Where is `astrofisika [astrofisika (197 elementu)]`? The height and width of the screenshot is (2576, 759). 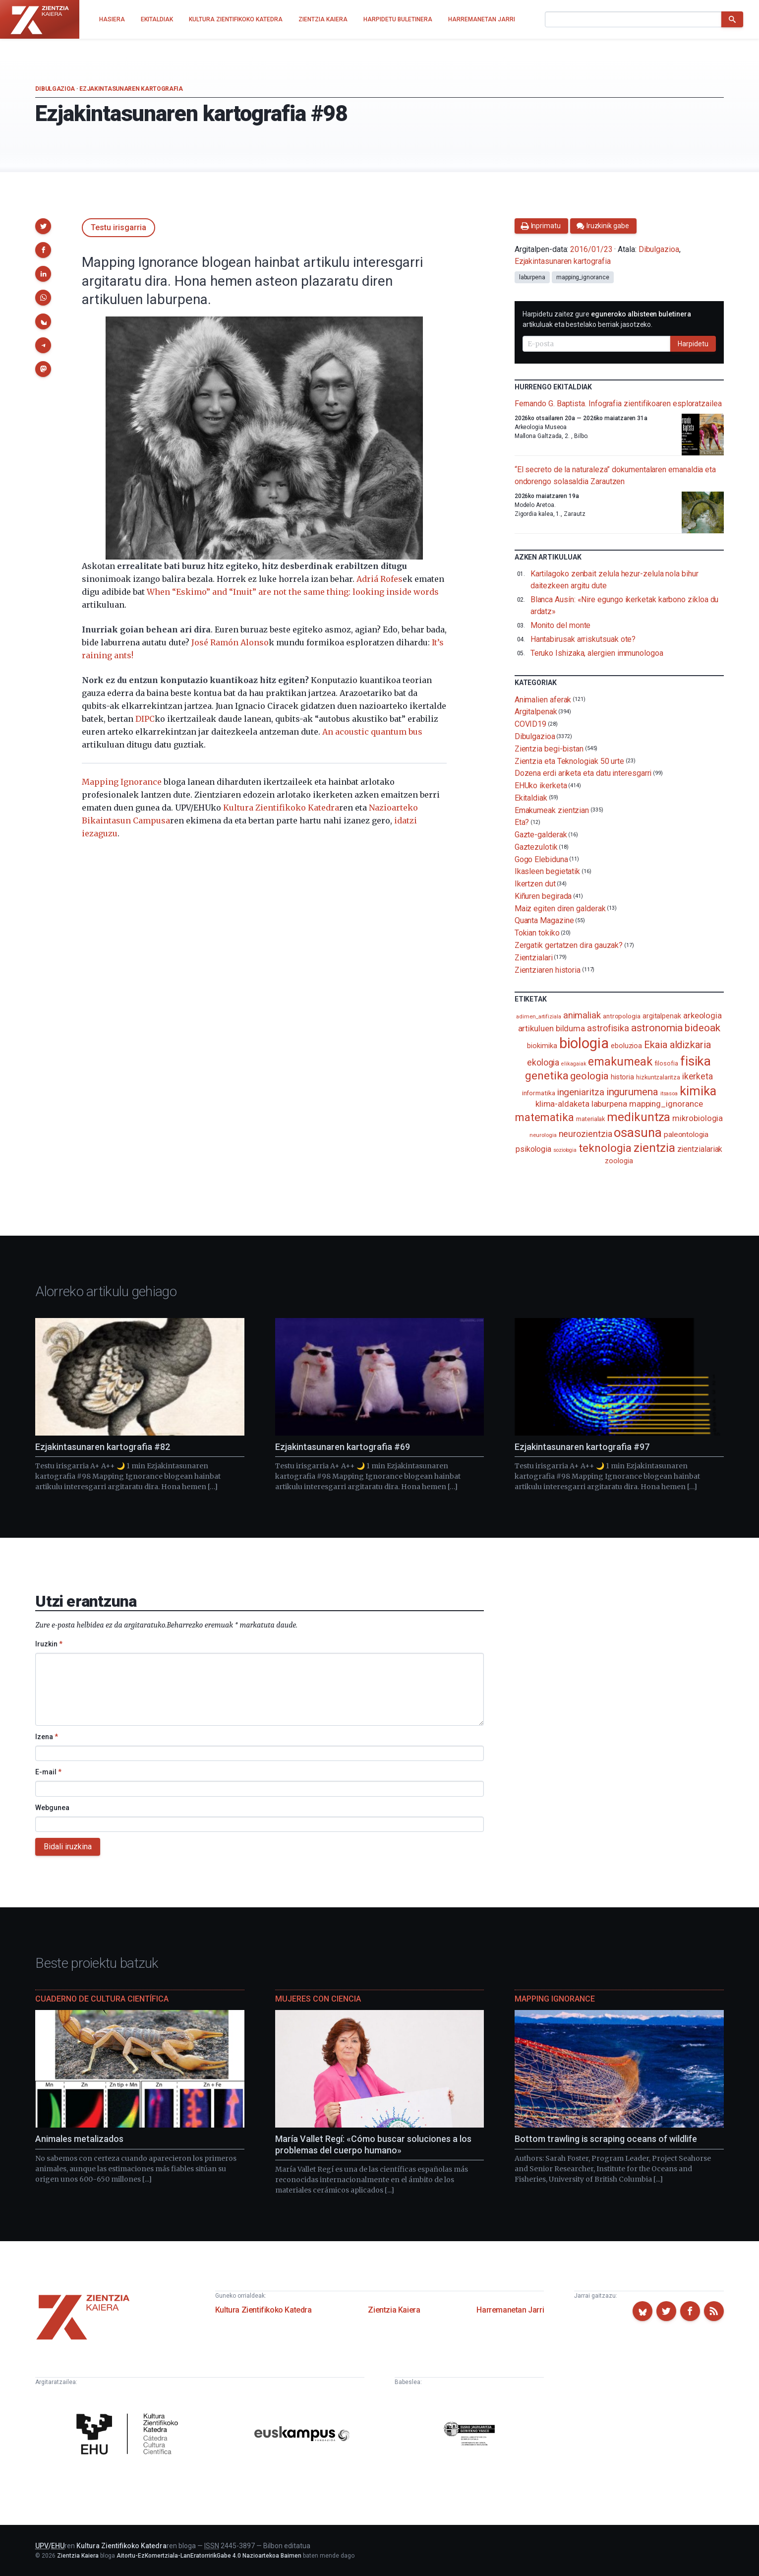
astrofisika [astrofisika (197 elementu)] is located at coordinates (608, 1028).